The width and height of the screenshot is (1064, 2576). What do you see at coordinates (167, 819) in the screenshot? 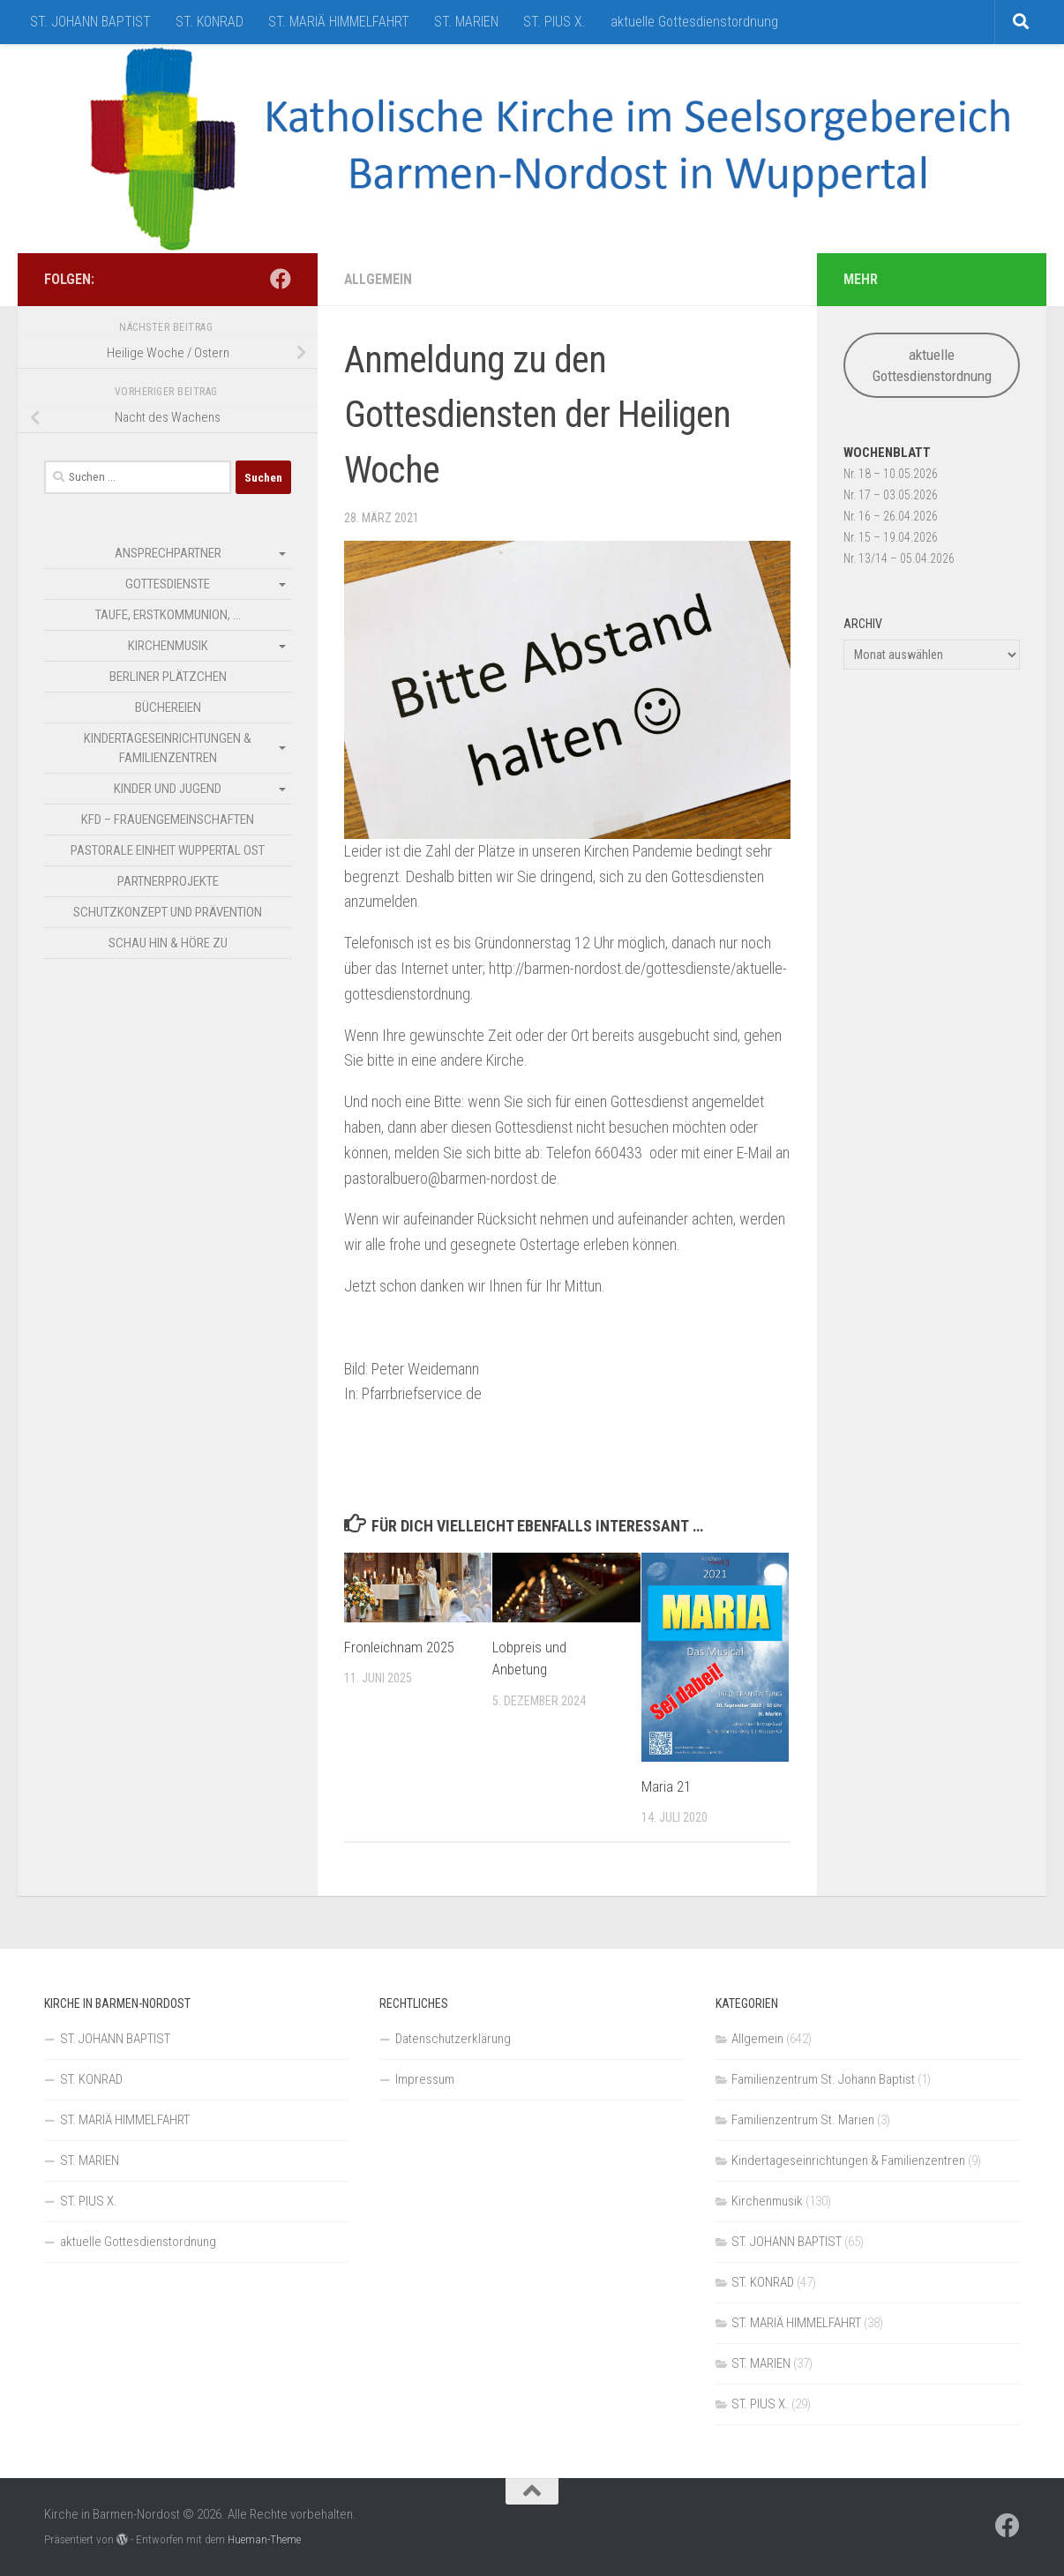
I see `kfd – Frauengemeinschaften` at bounding box center [167, 819].